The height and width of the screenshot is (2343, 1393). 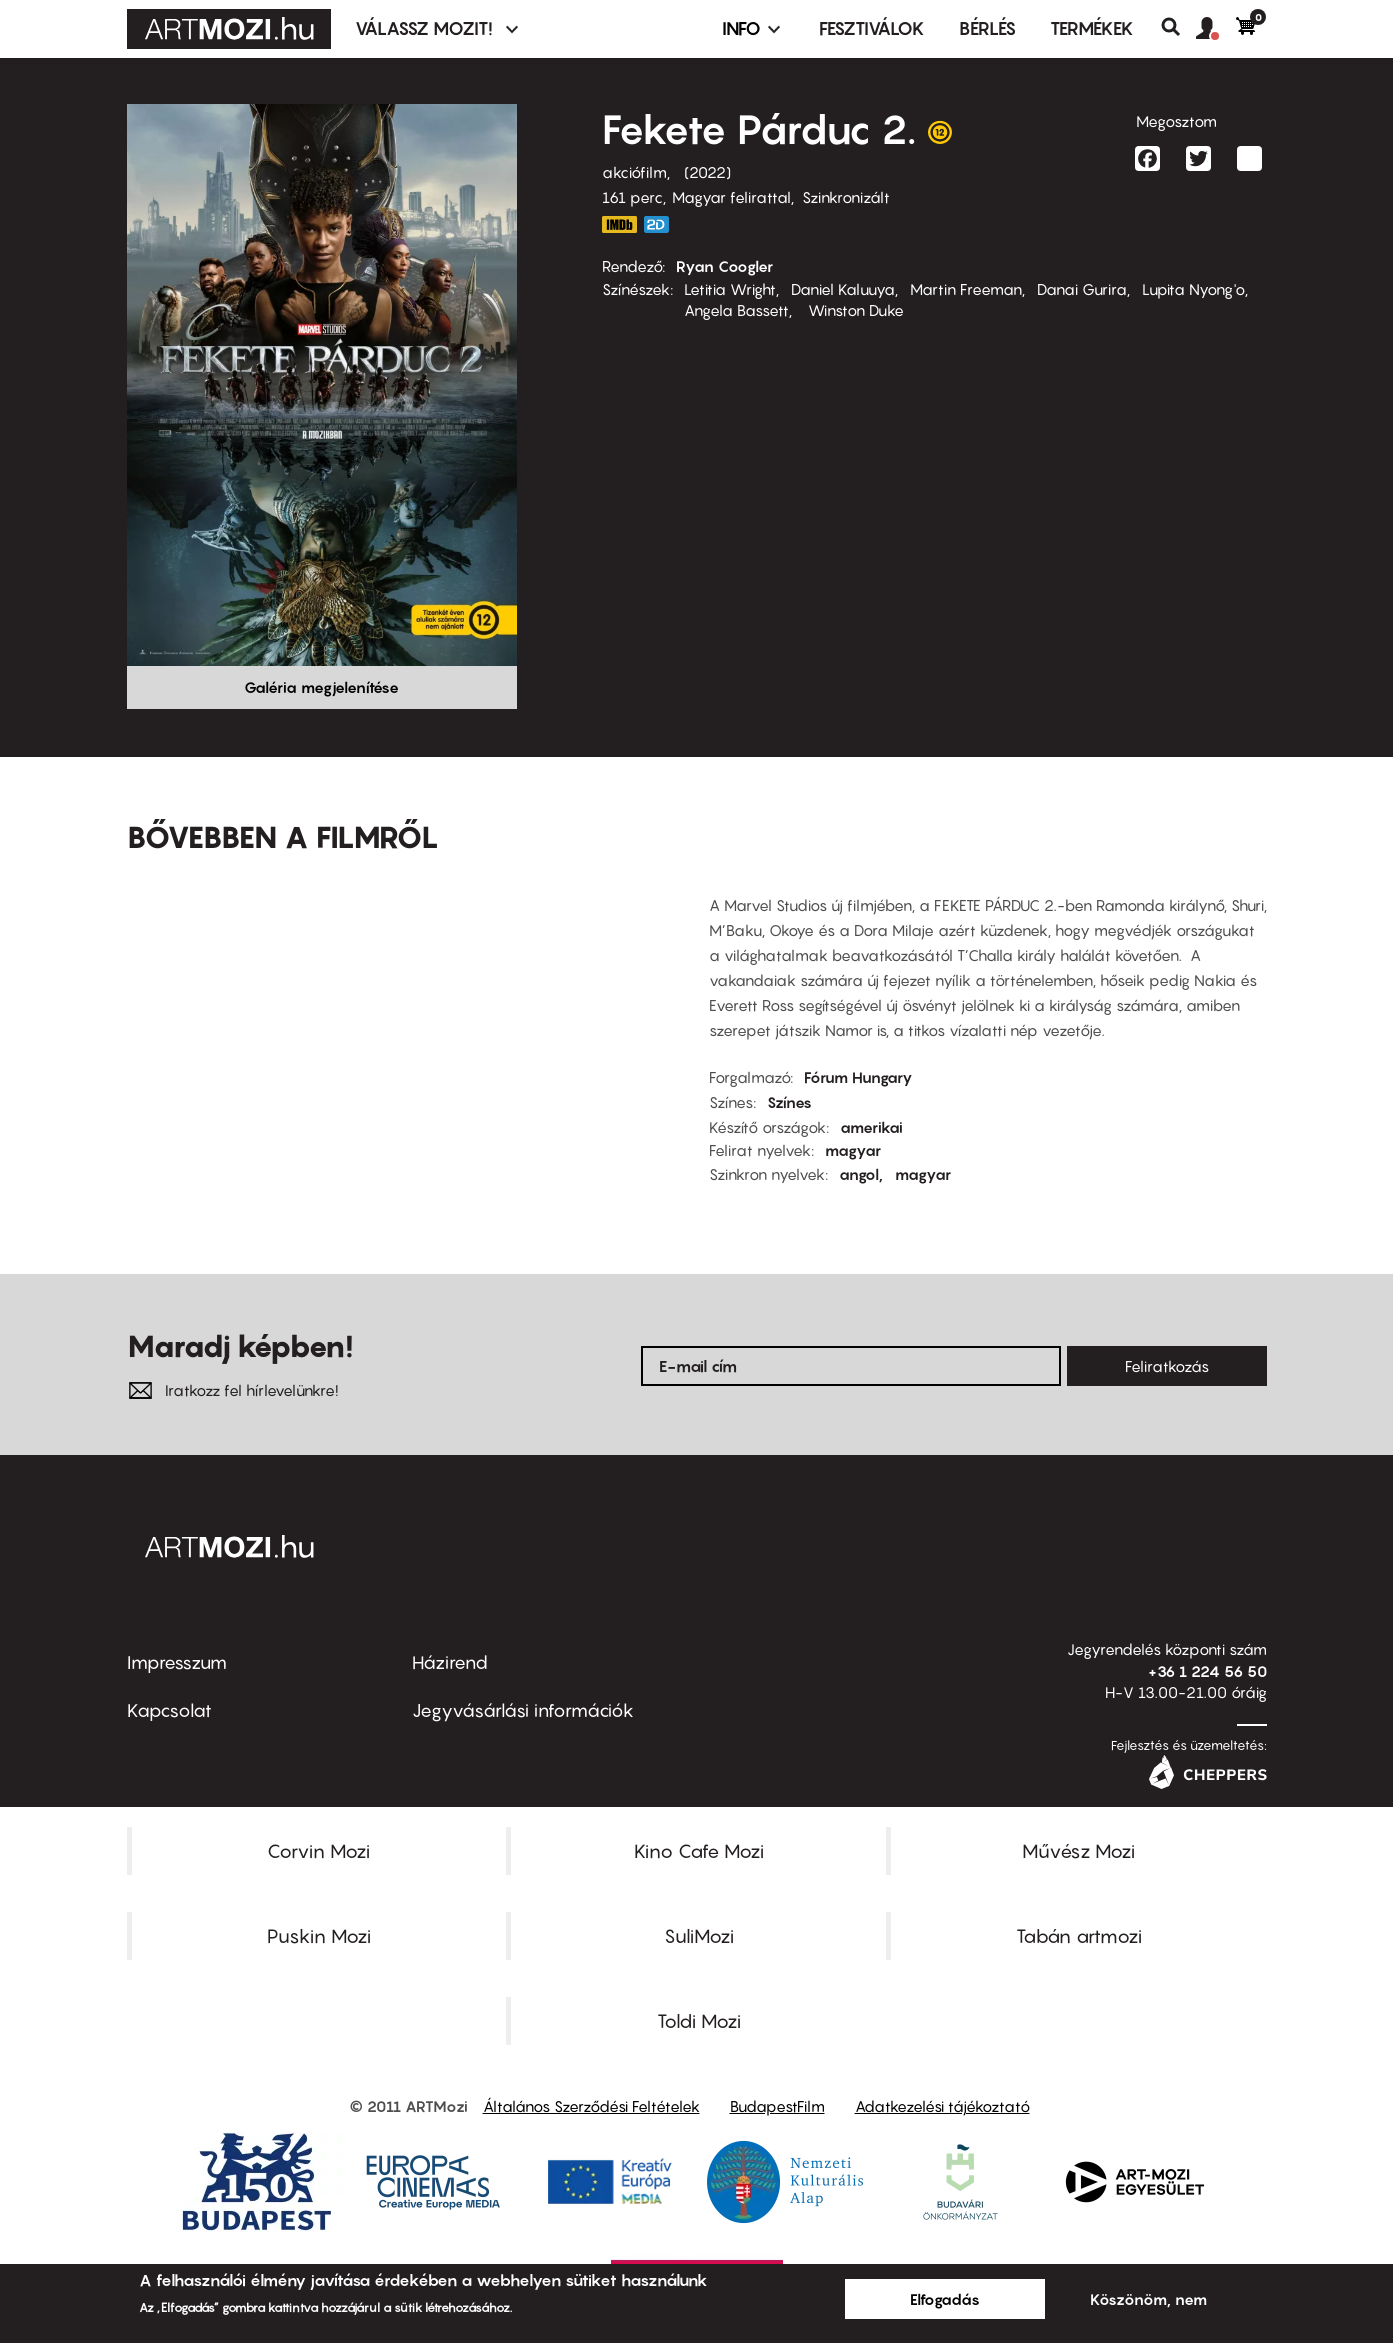 What do you see at coordinates (730, 289) in the screenshot?
I see `Letitia Wright` at bounding box center [730, 289].